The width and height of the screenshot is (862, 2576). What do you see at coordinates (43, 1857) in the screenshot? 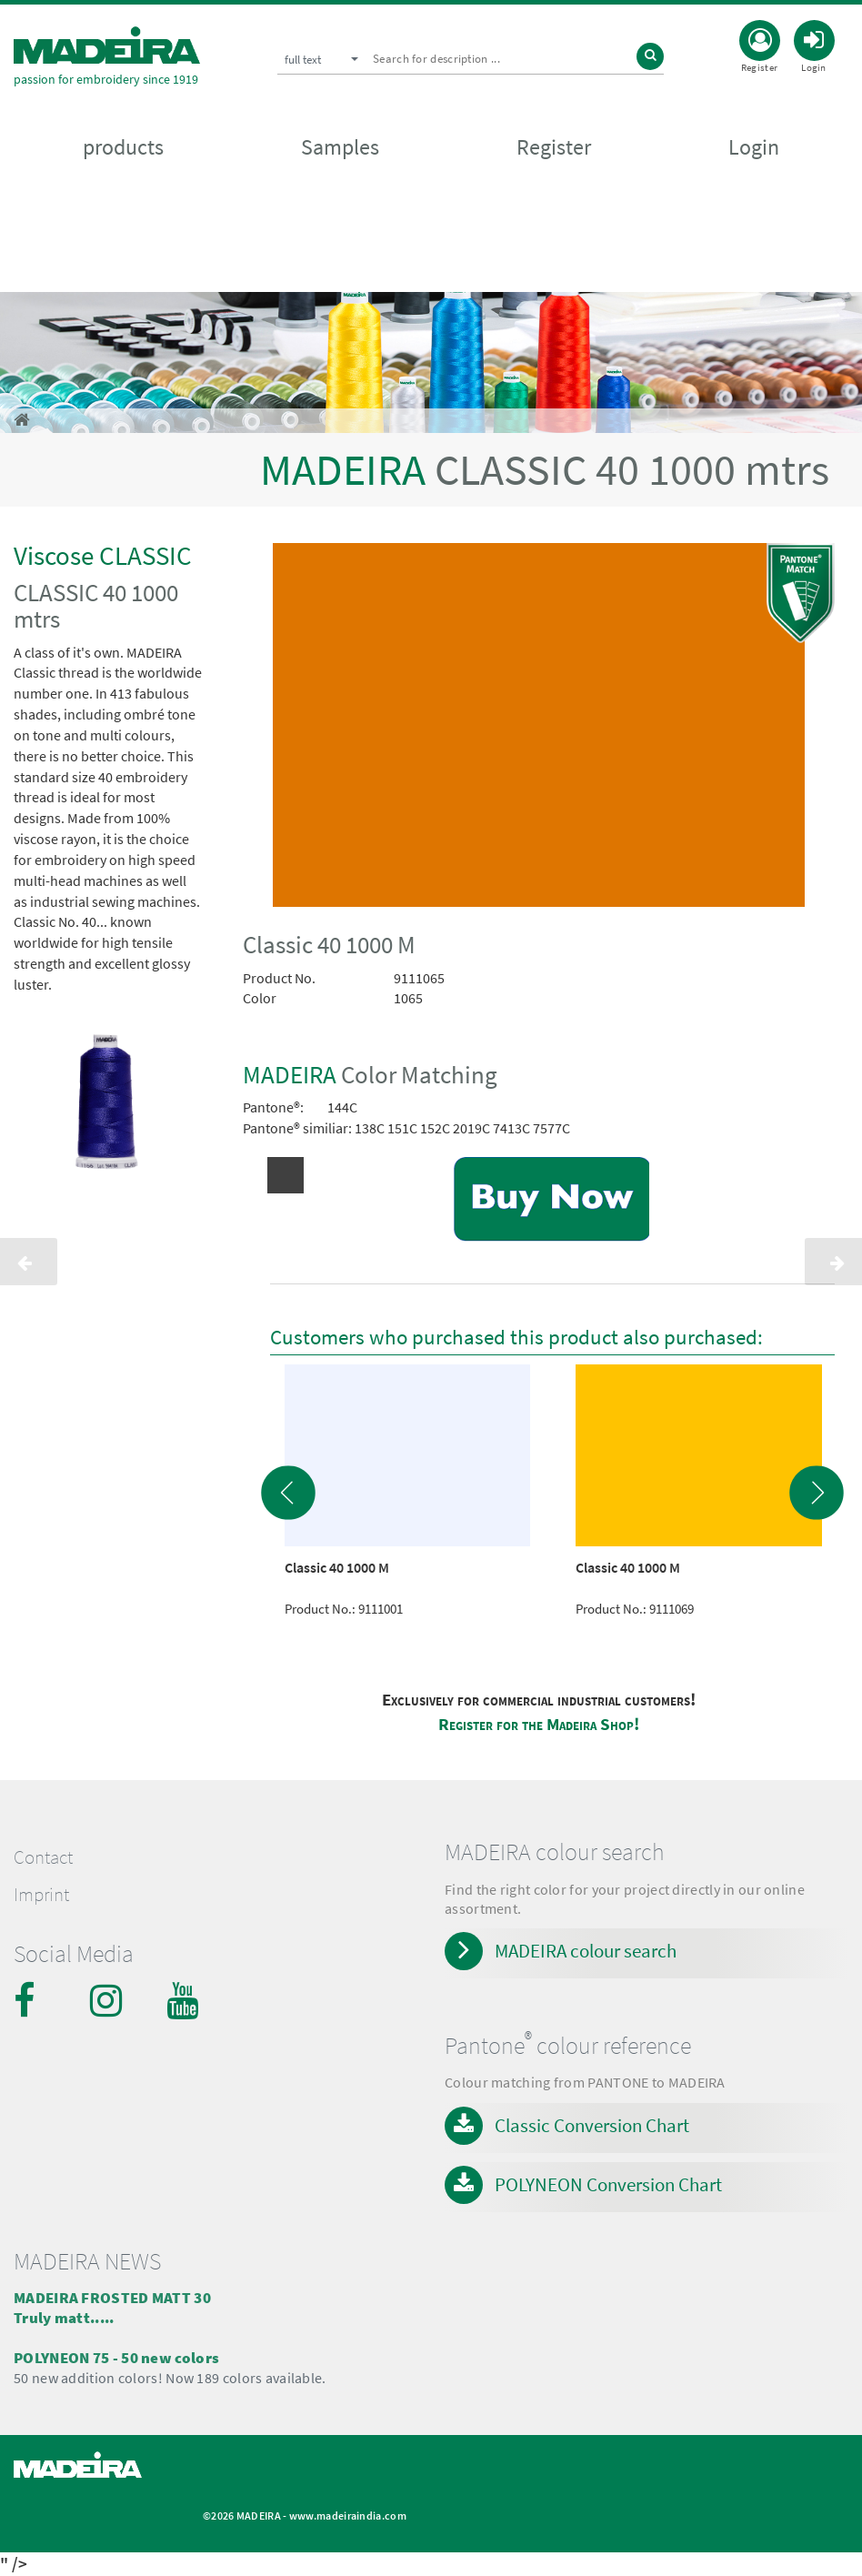
I see `Contact` at bounding box center [43, 1857].